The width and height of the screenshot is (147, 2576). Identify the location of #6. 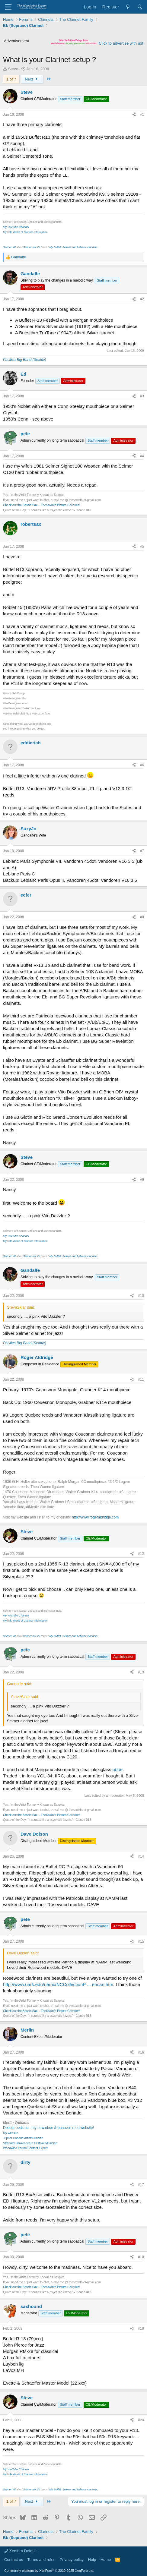
(142, 765).